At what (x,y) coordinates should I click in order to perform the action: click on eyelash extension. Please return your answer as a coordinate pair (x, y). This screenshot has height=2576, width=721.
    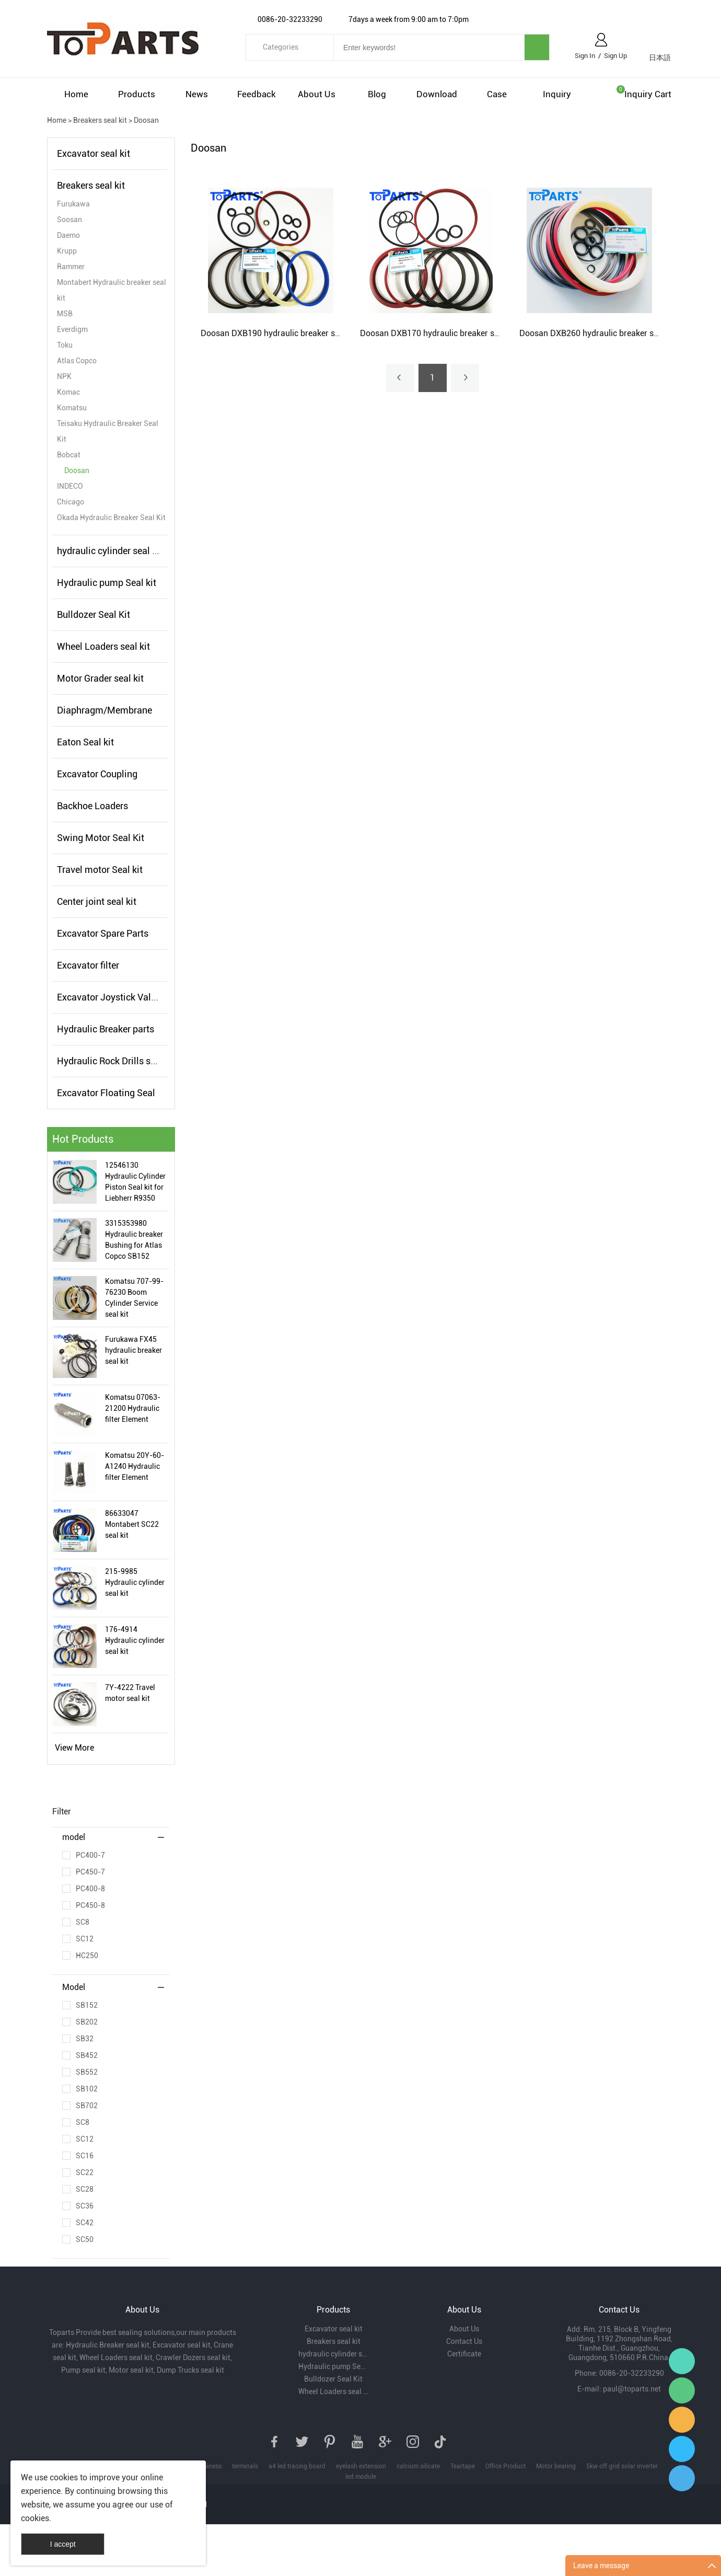
    Looking at the image, I should click on (361, 2466).